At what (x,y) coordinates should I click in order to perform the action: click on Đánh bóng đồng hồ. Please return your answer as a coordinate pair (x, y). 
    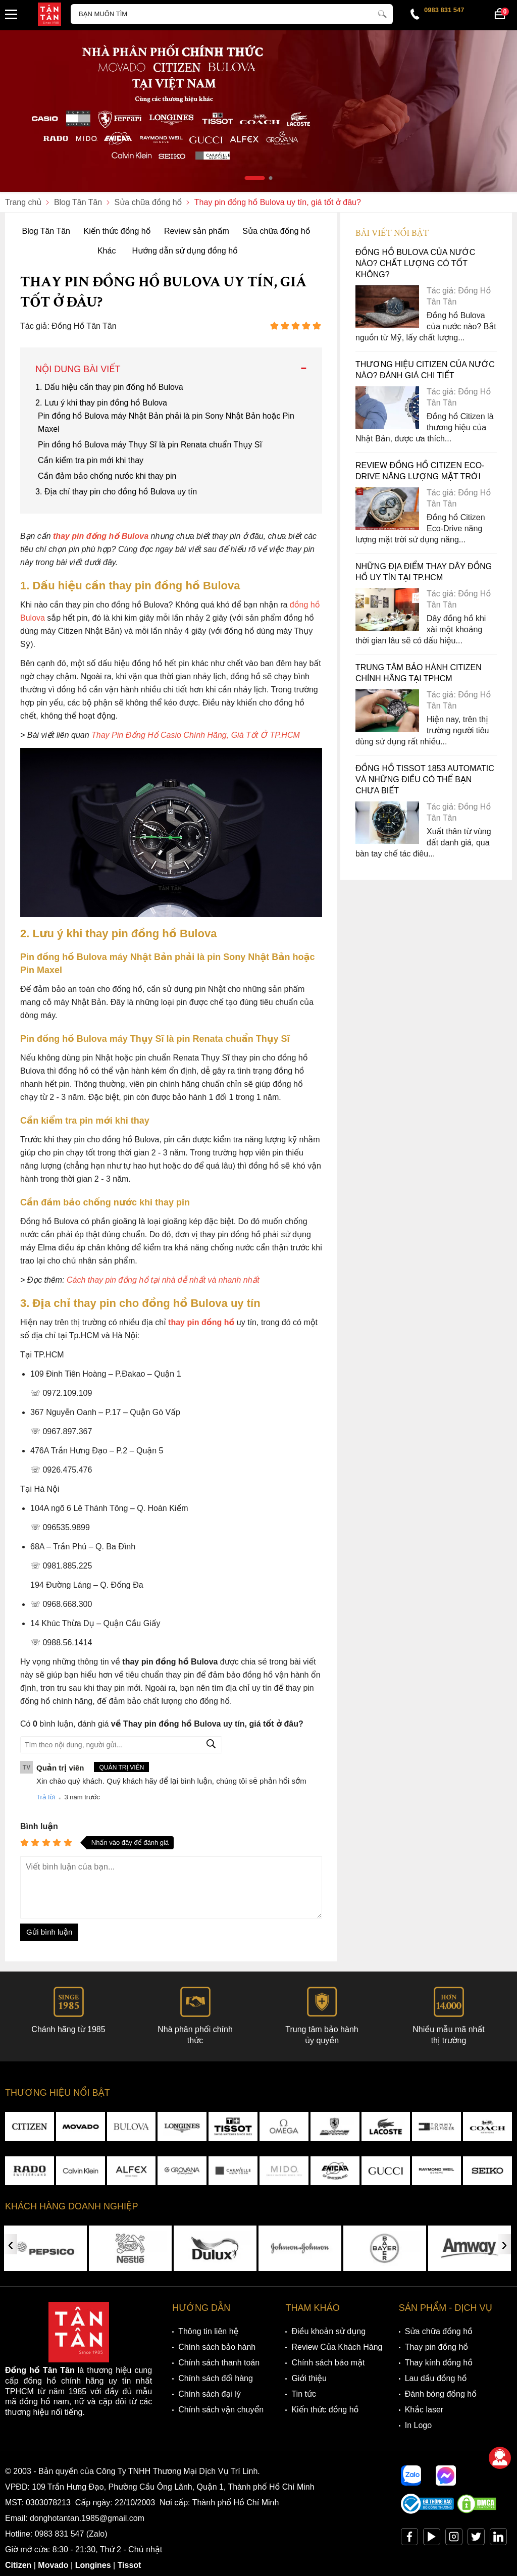
    Looking at the image, I should click on (441, 2394).